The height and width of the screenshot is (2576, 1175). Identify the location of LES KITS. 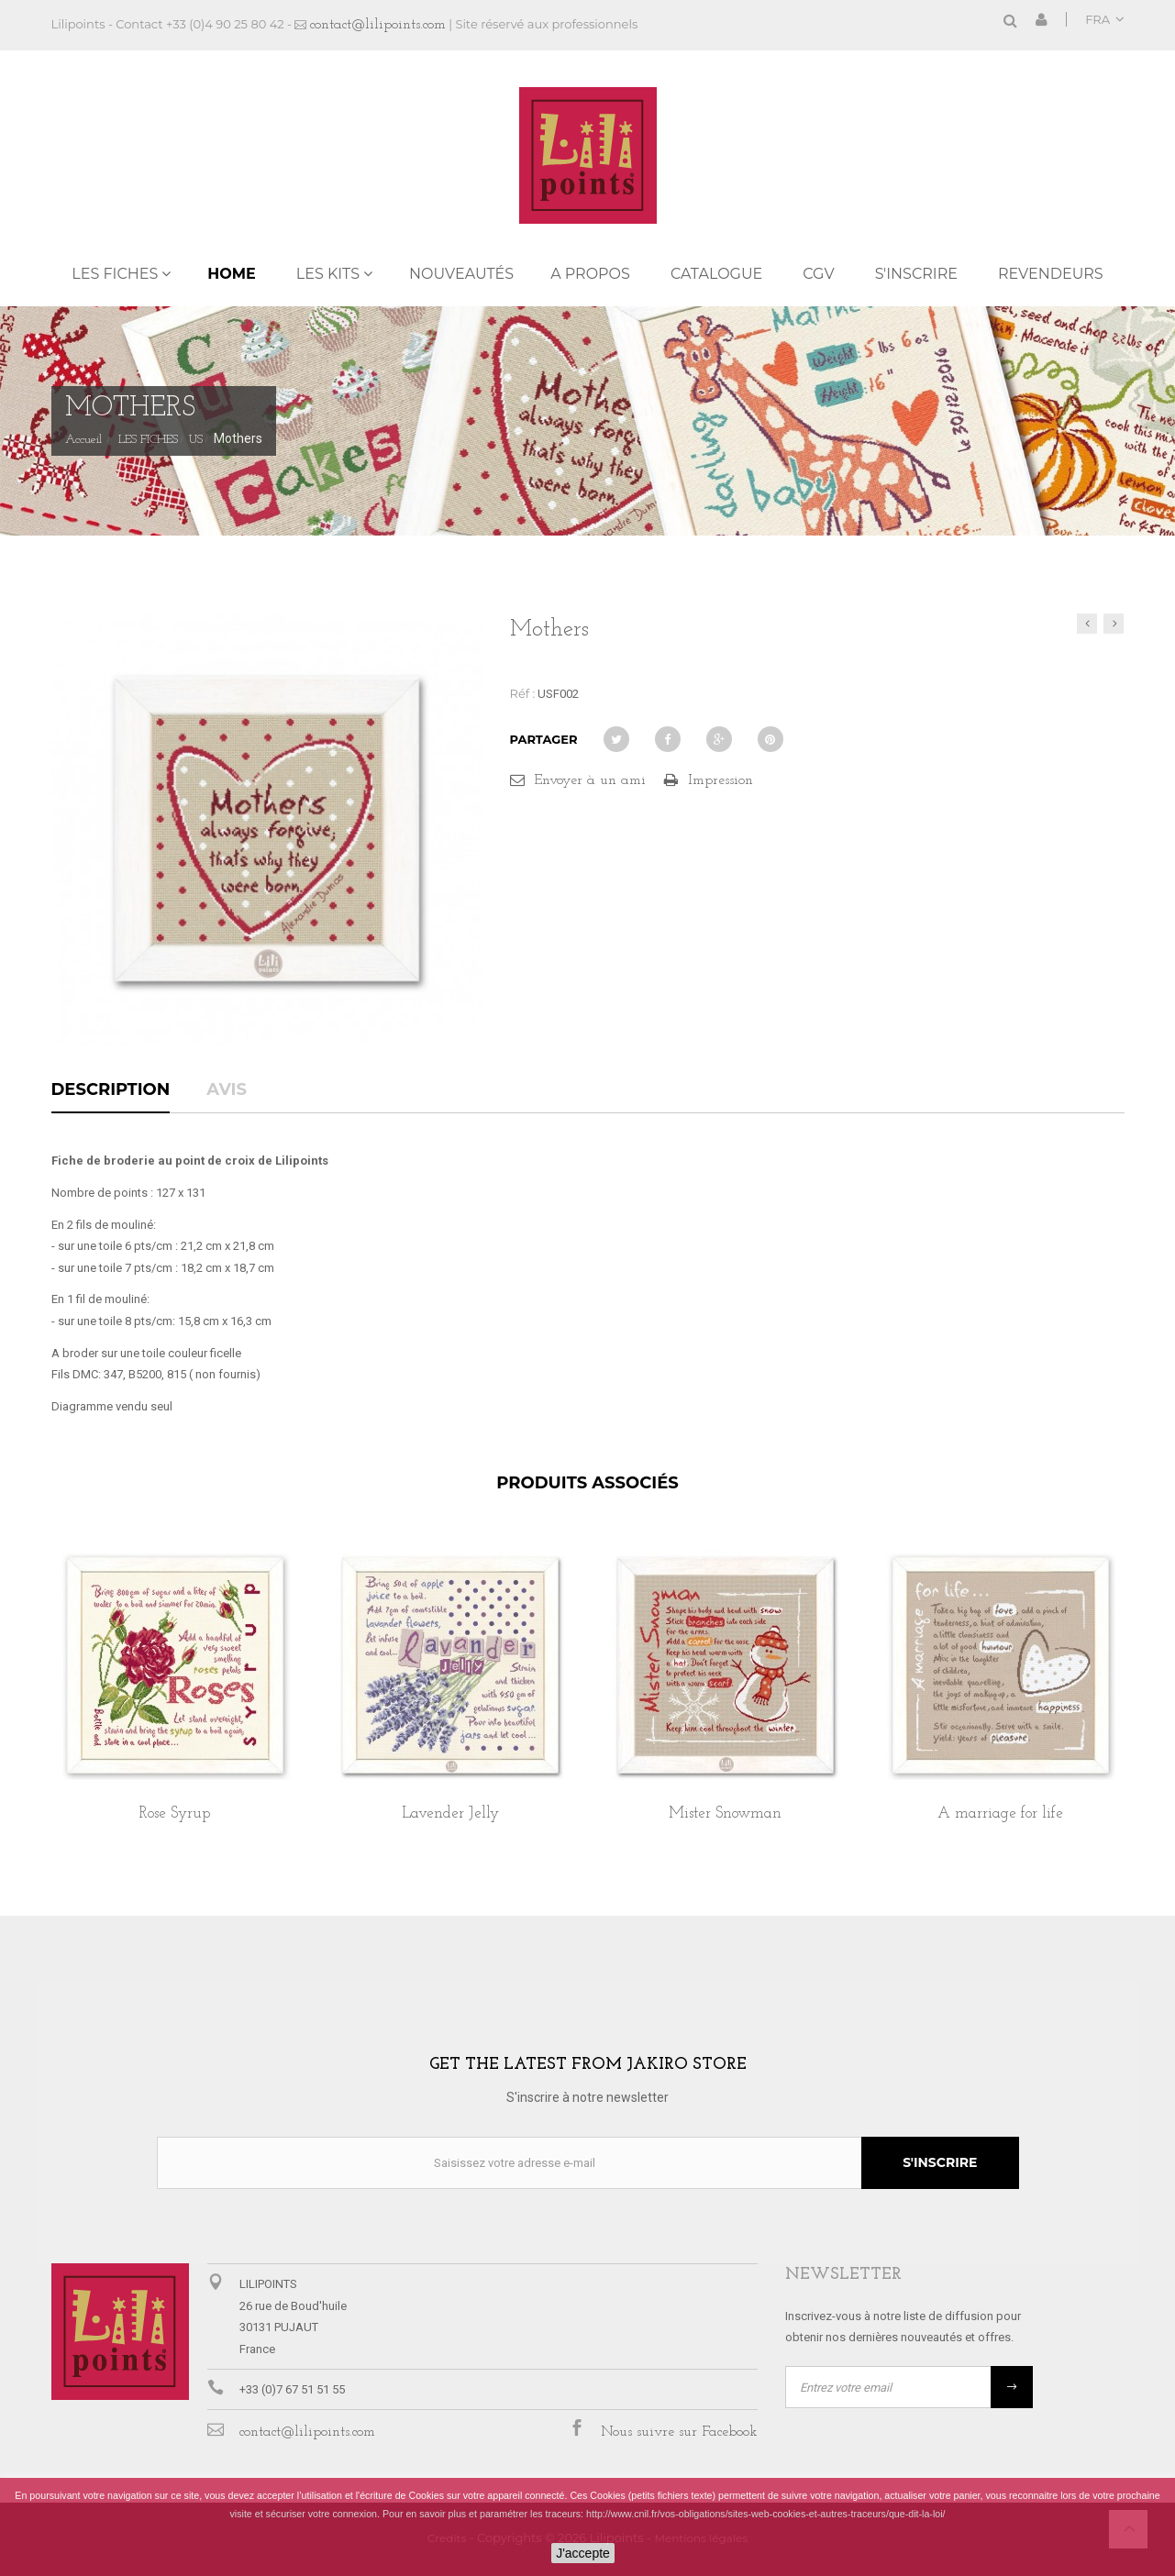
(328, 273).